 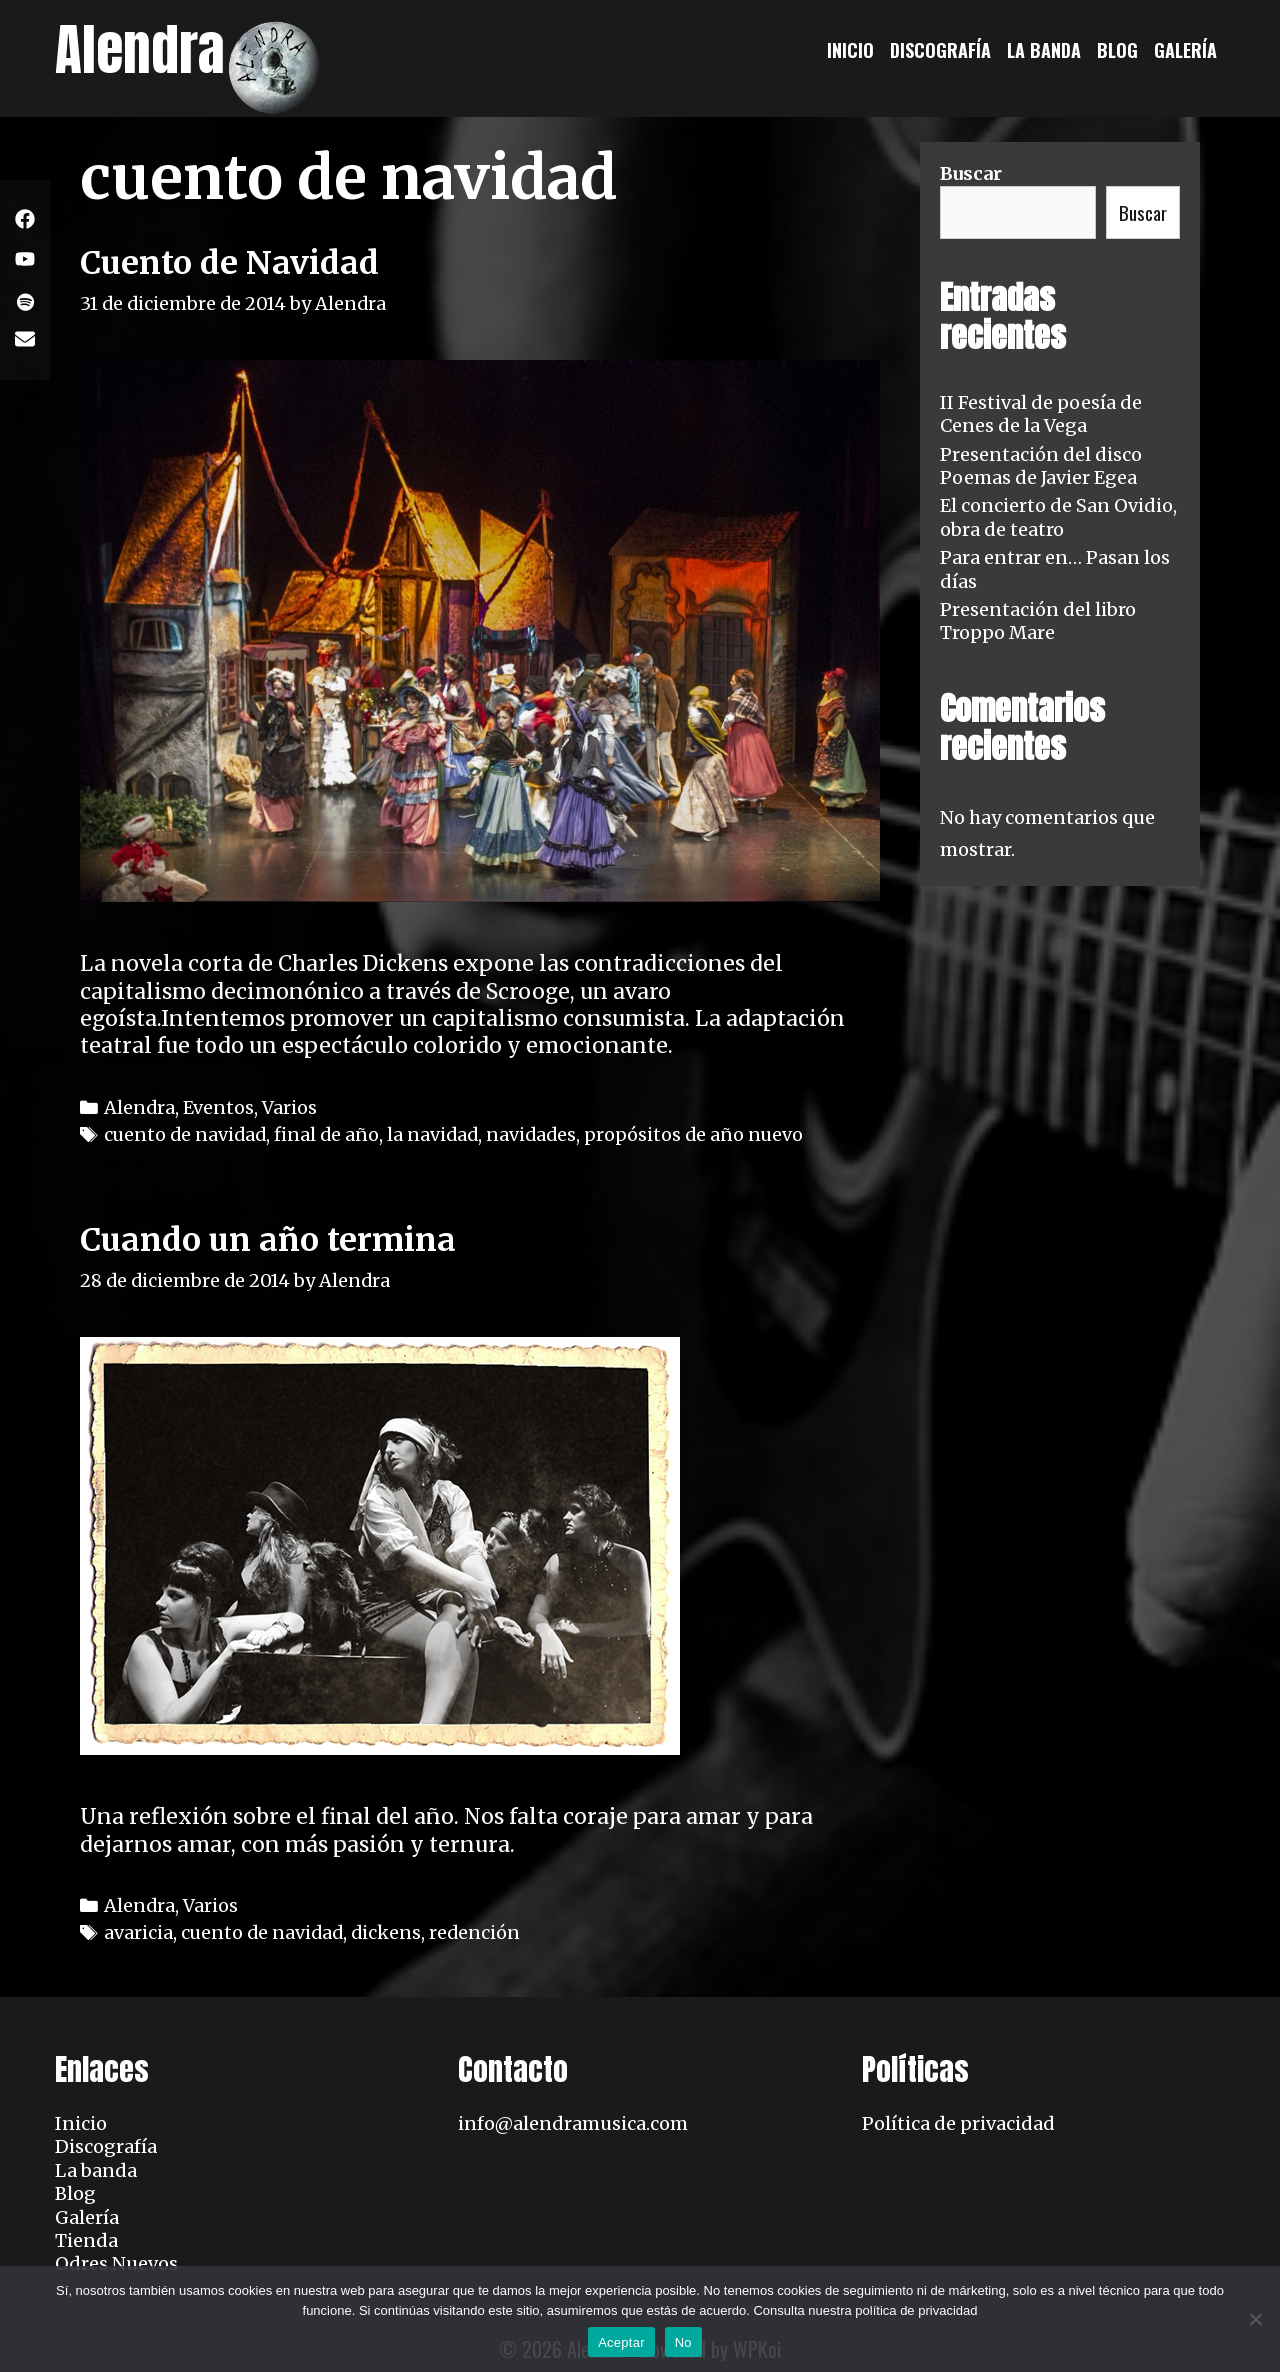 What do you see at coordinates (1117, 50) in the screenshot?
I see `Blog` at bounding box center [1117, 50].